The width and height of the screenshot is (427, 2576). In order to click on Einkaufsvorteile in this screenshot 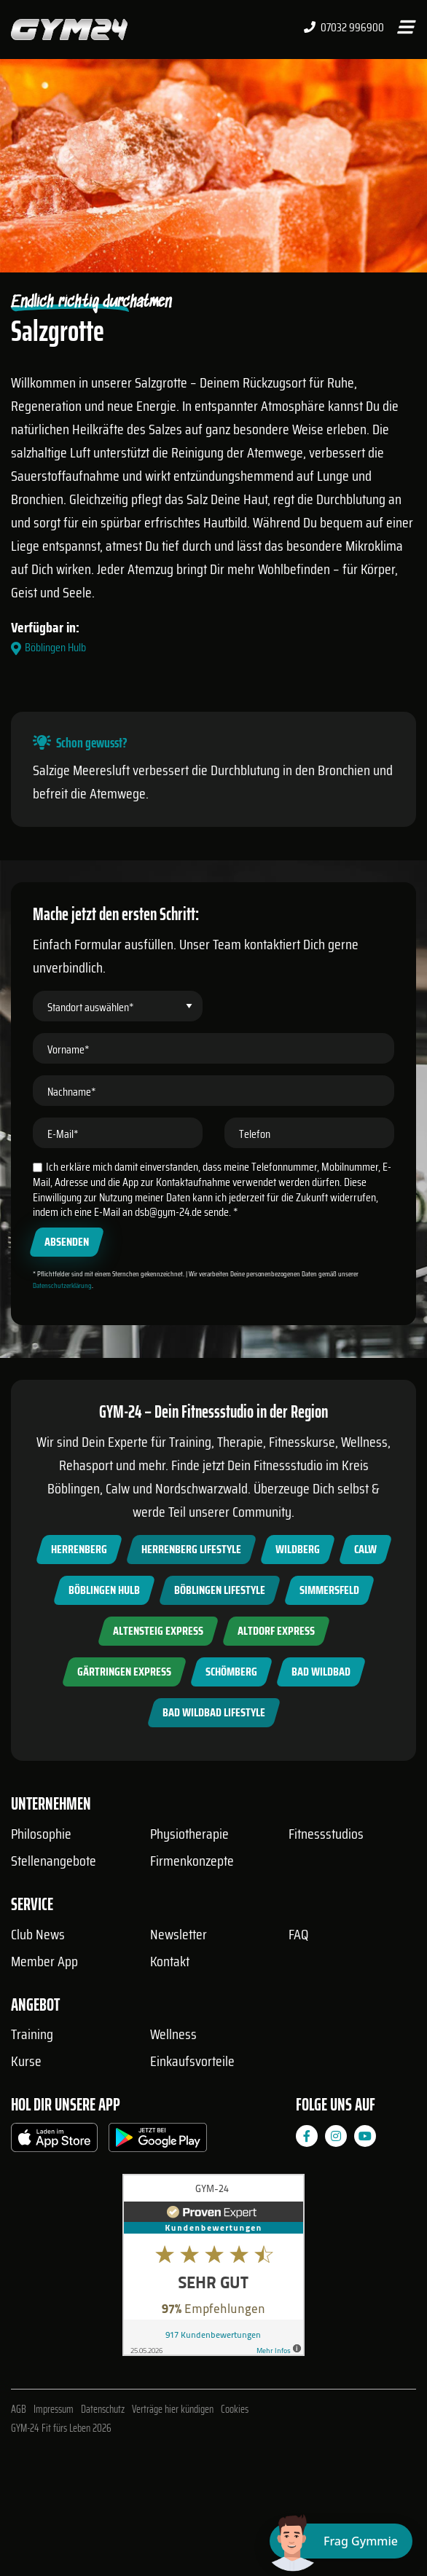, I will do `click(192, 2061)`.